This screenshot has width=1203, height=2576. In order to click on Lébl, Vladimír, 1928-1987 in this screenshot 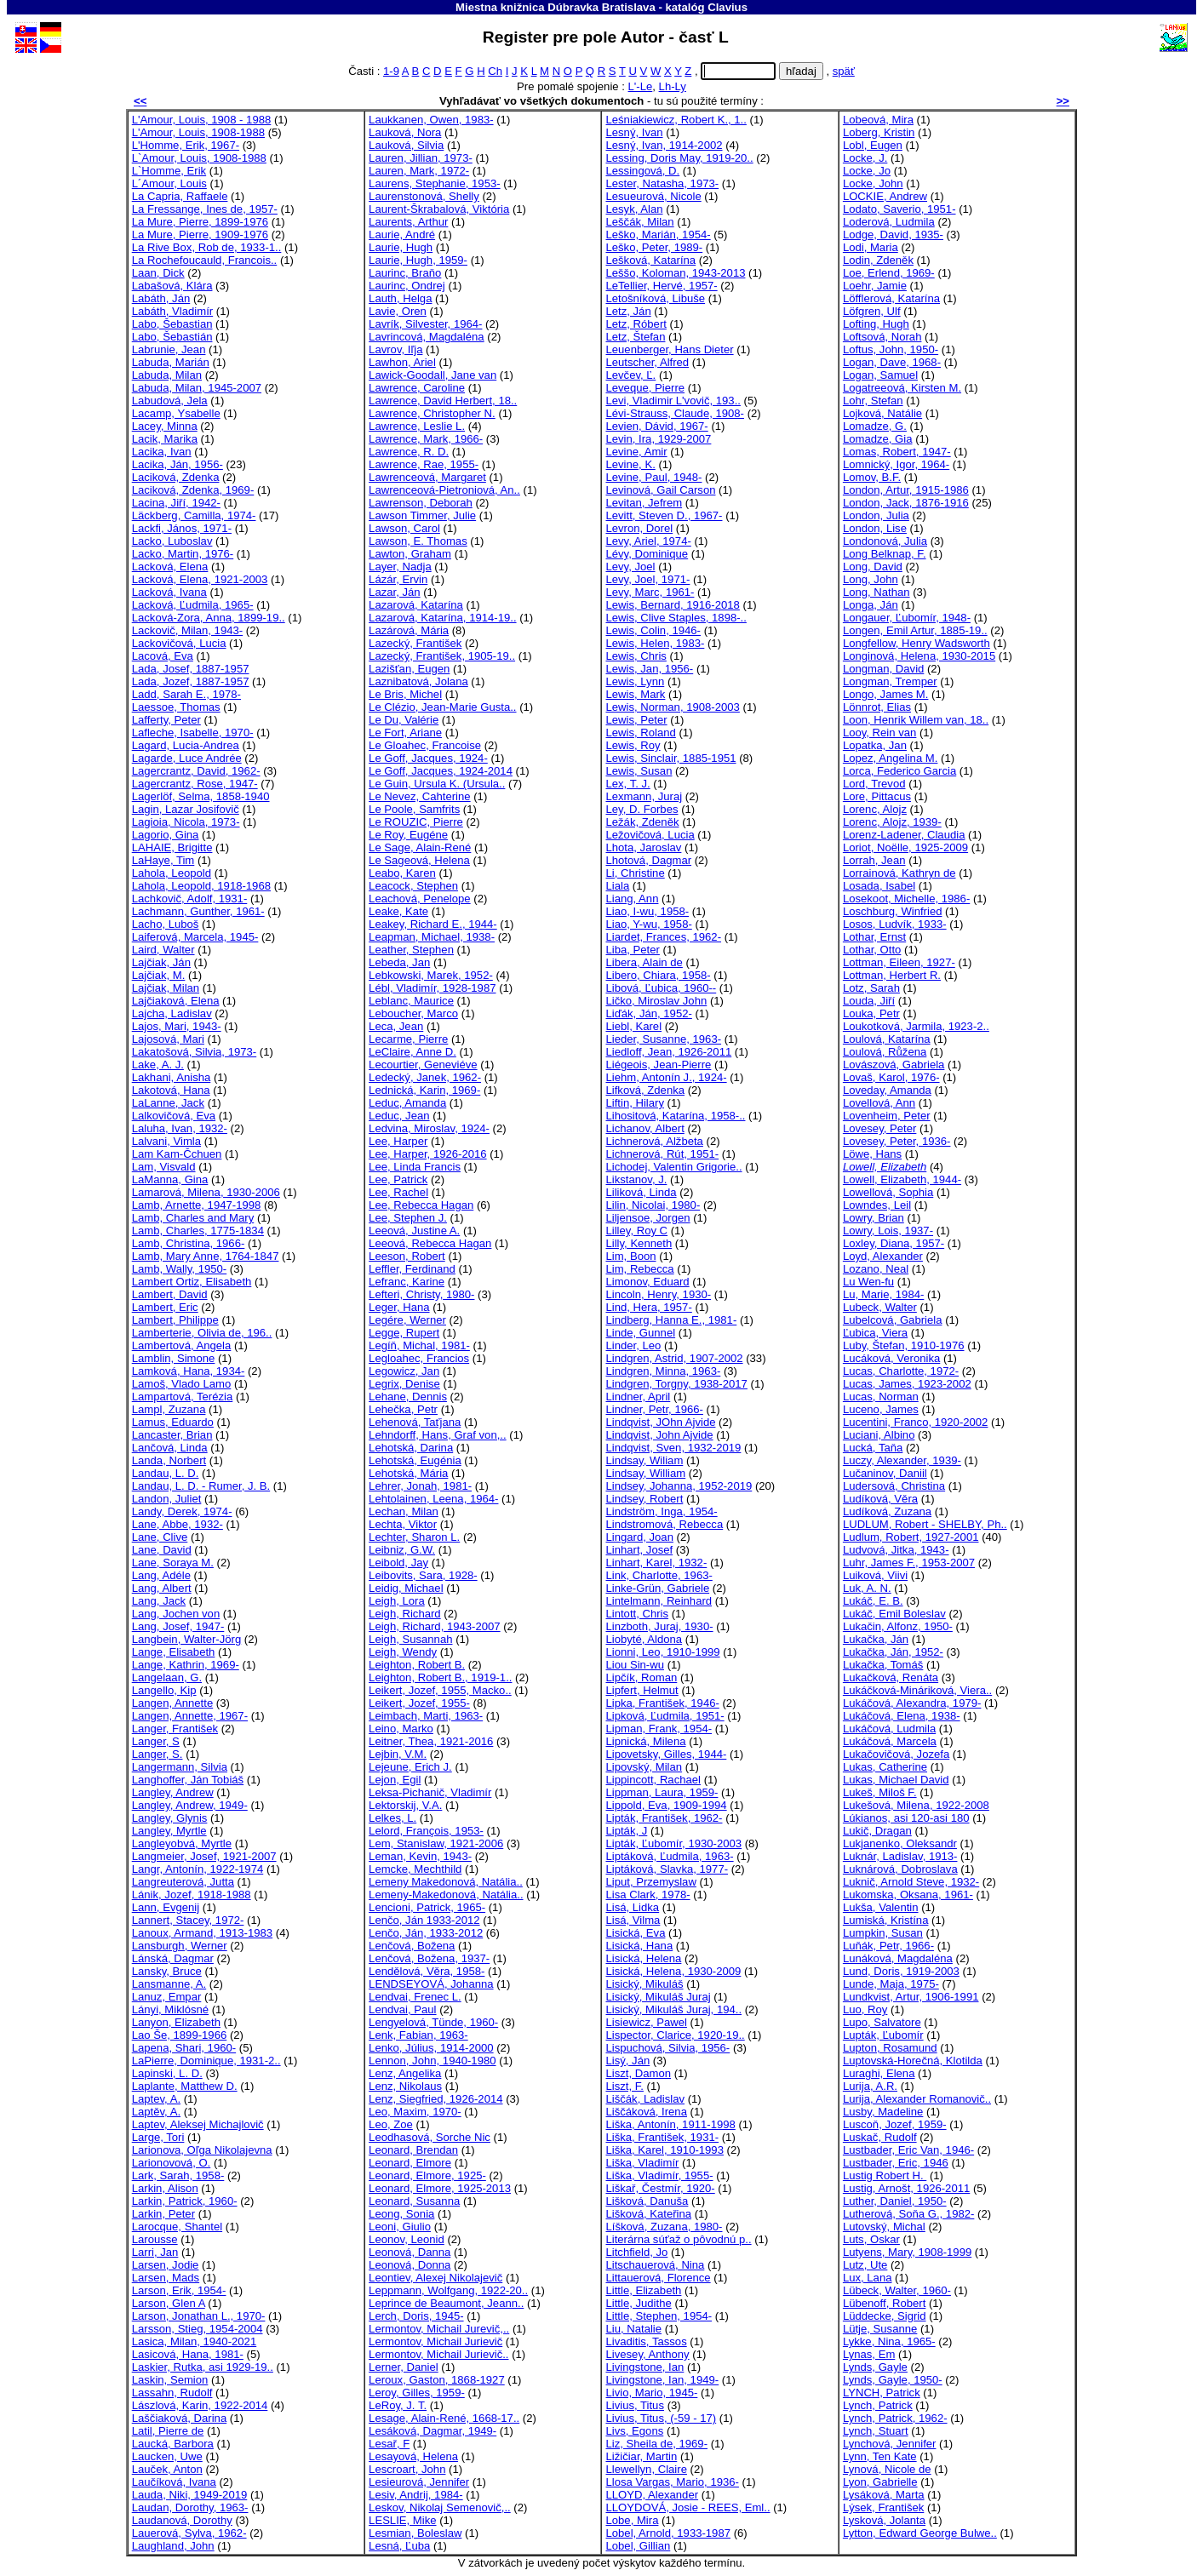, I will do `click(432, 988)`.